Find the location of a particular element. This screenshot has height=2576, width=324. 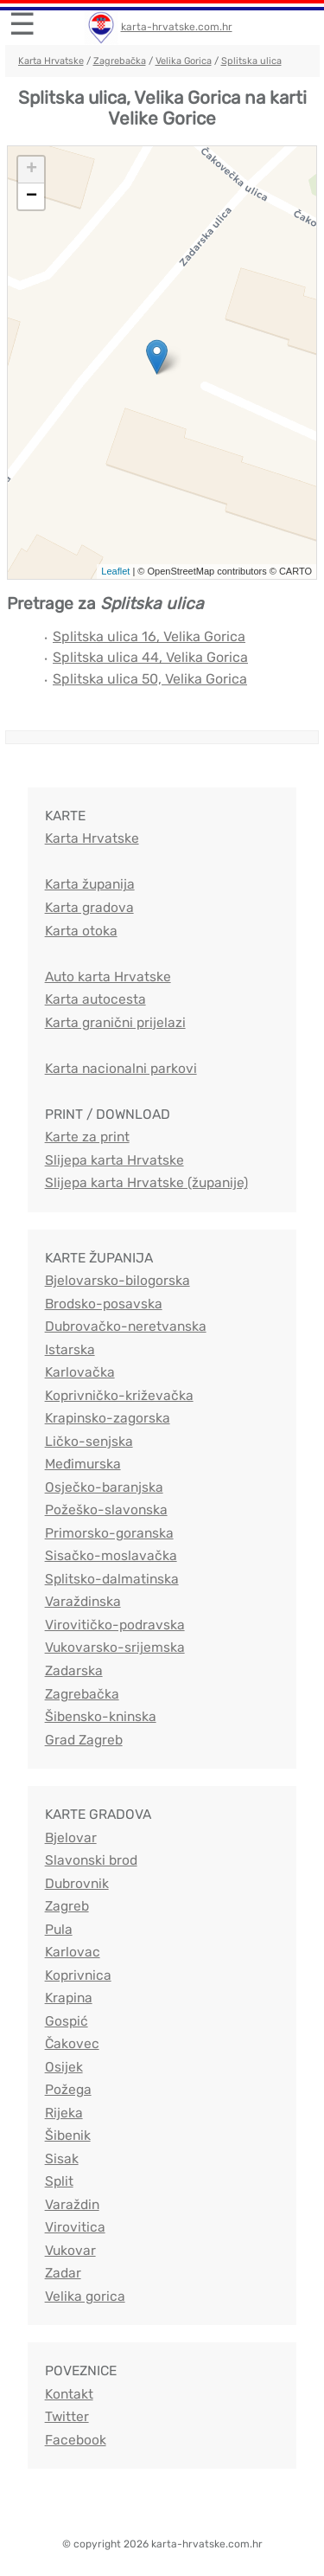

Osječko-baranjska is located at coordinates (104, 1487).